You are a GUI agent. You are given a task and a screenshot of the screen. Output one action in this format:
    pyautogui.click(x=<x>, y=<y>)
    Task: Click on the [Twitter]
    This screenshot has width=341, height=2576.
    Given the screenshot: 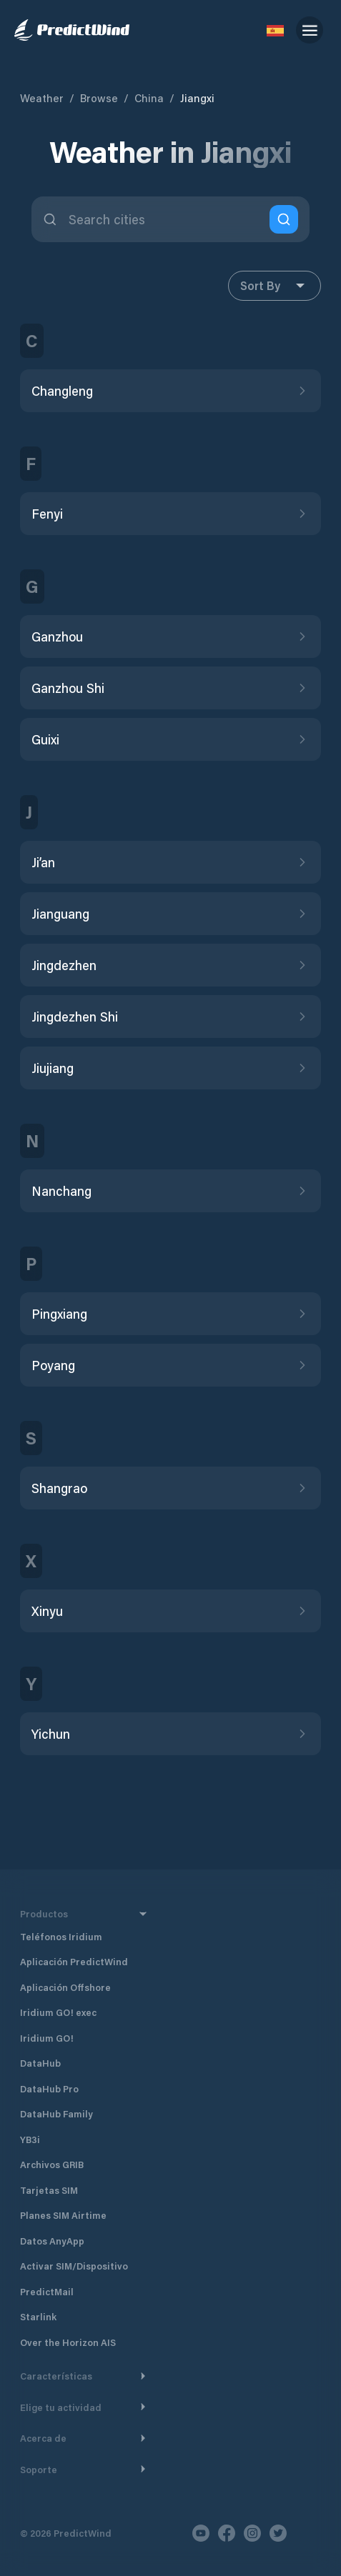 What is the action you would take?
    pyautogui.click(x=278, y=2533)
    